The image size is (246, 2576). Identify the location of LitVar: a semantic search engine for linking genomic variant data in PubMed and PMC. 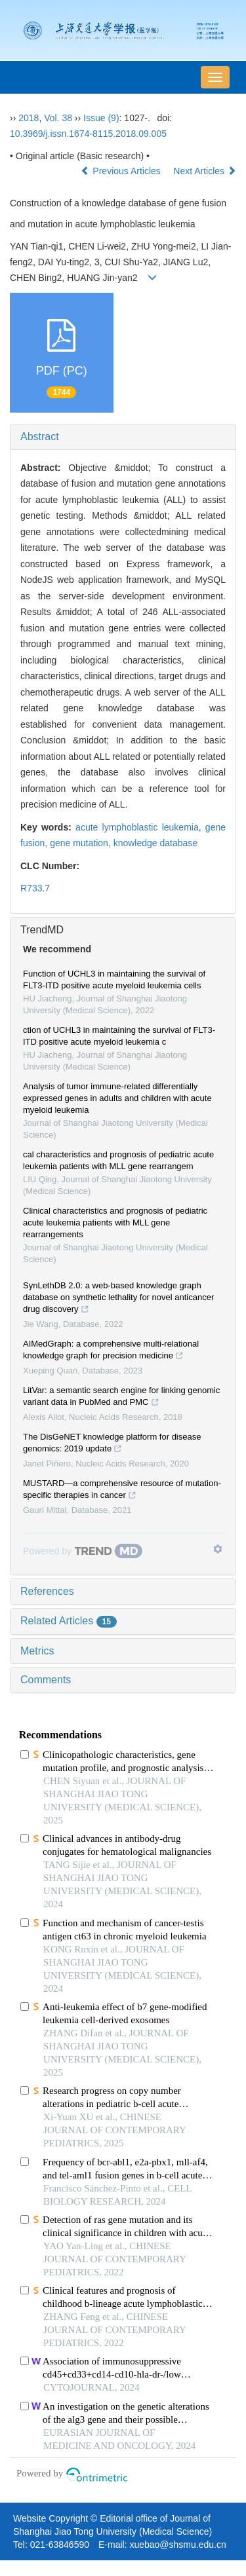
(121, 1397).